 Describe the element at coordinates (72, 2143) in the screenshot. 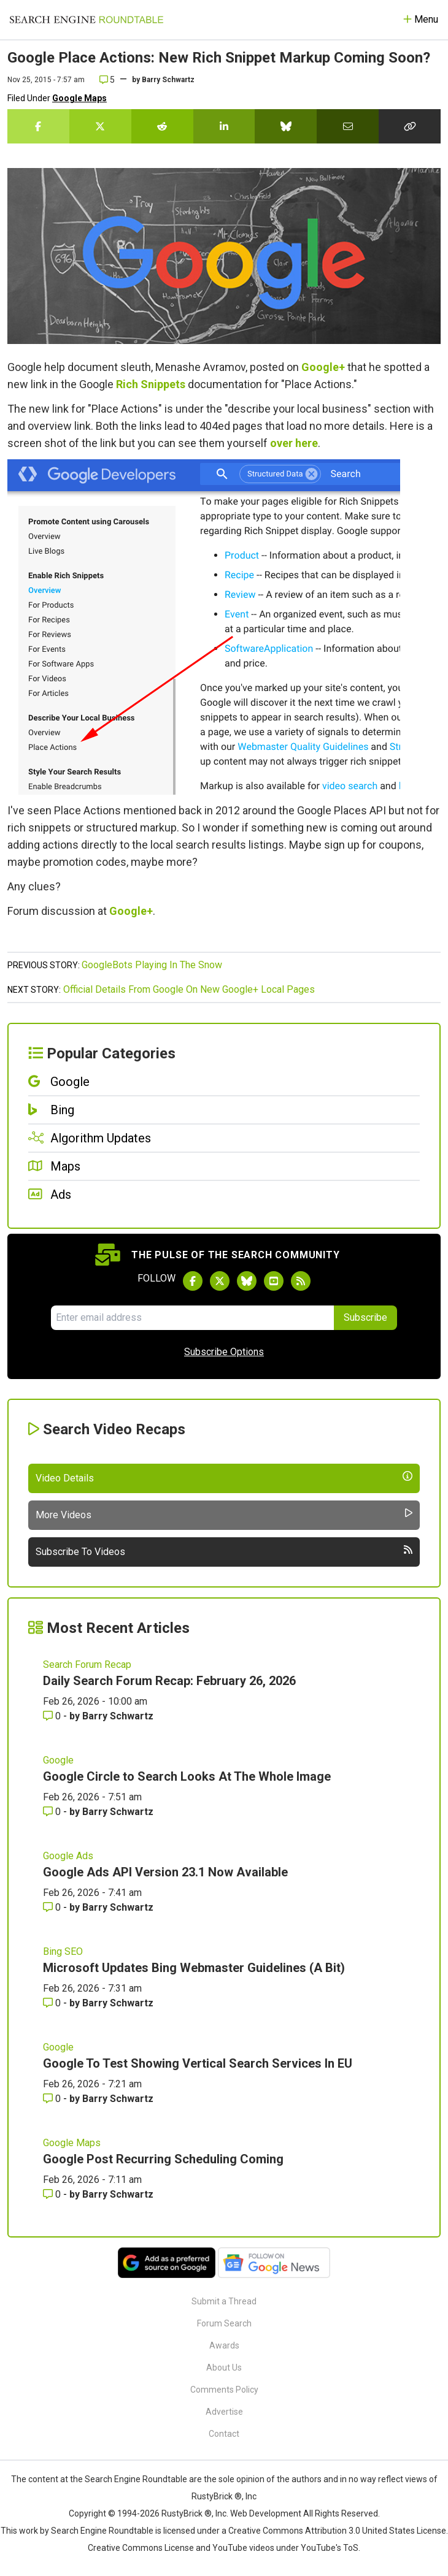

I see `Google Maps [Read more of the topic Google Maps]` at that location.